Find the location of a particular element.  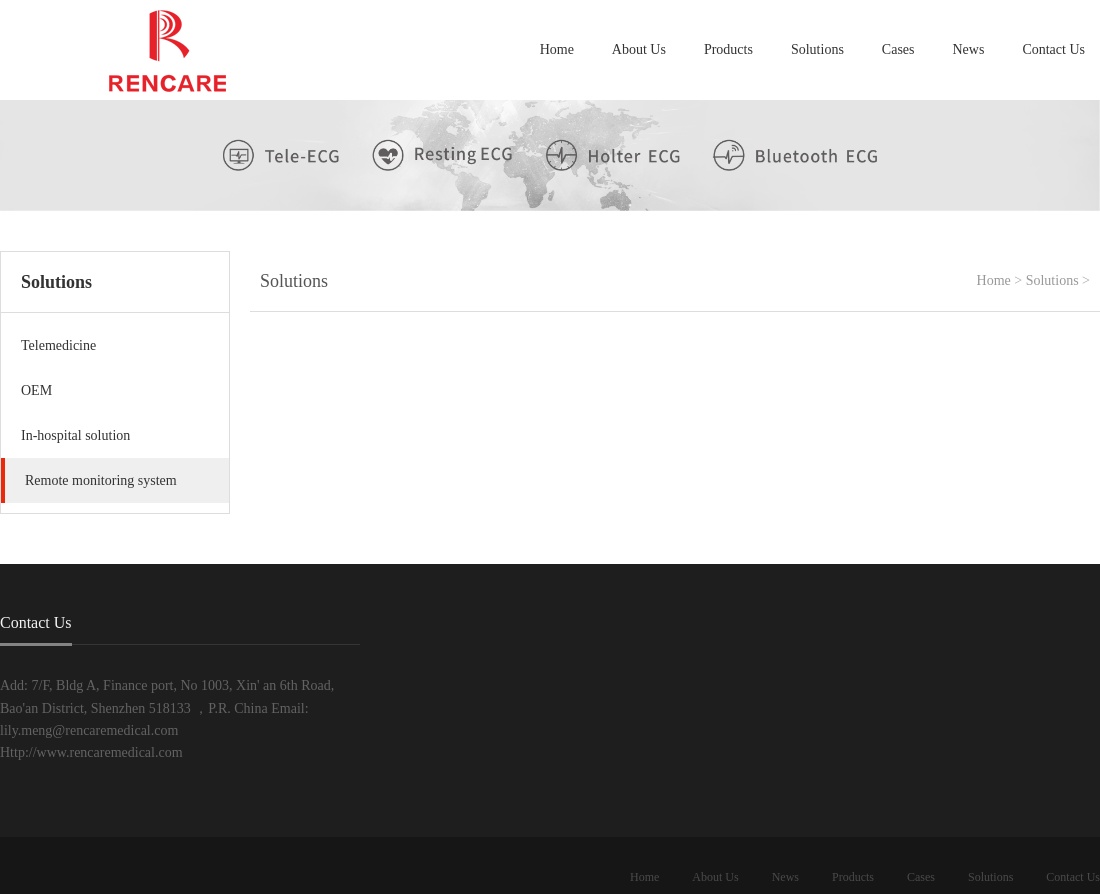

Solutions is located at coordinates (817, 49).